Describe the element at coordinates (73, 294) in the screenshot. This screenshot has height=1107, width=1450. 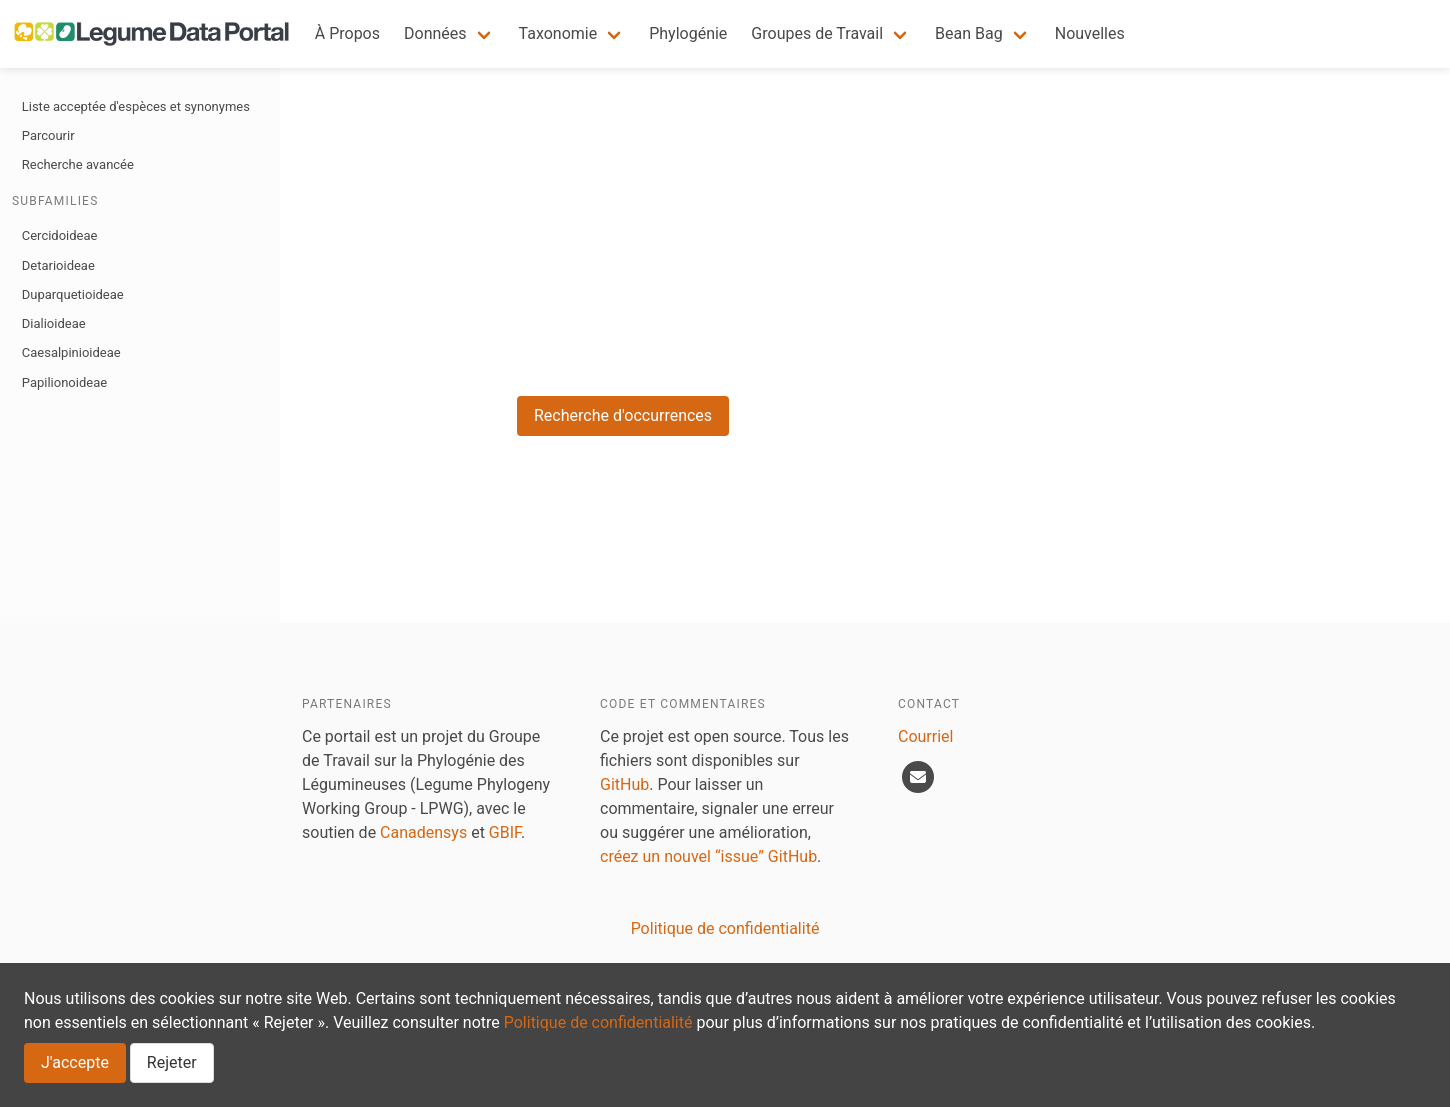
I see `Duparquetioideae` at that location.